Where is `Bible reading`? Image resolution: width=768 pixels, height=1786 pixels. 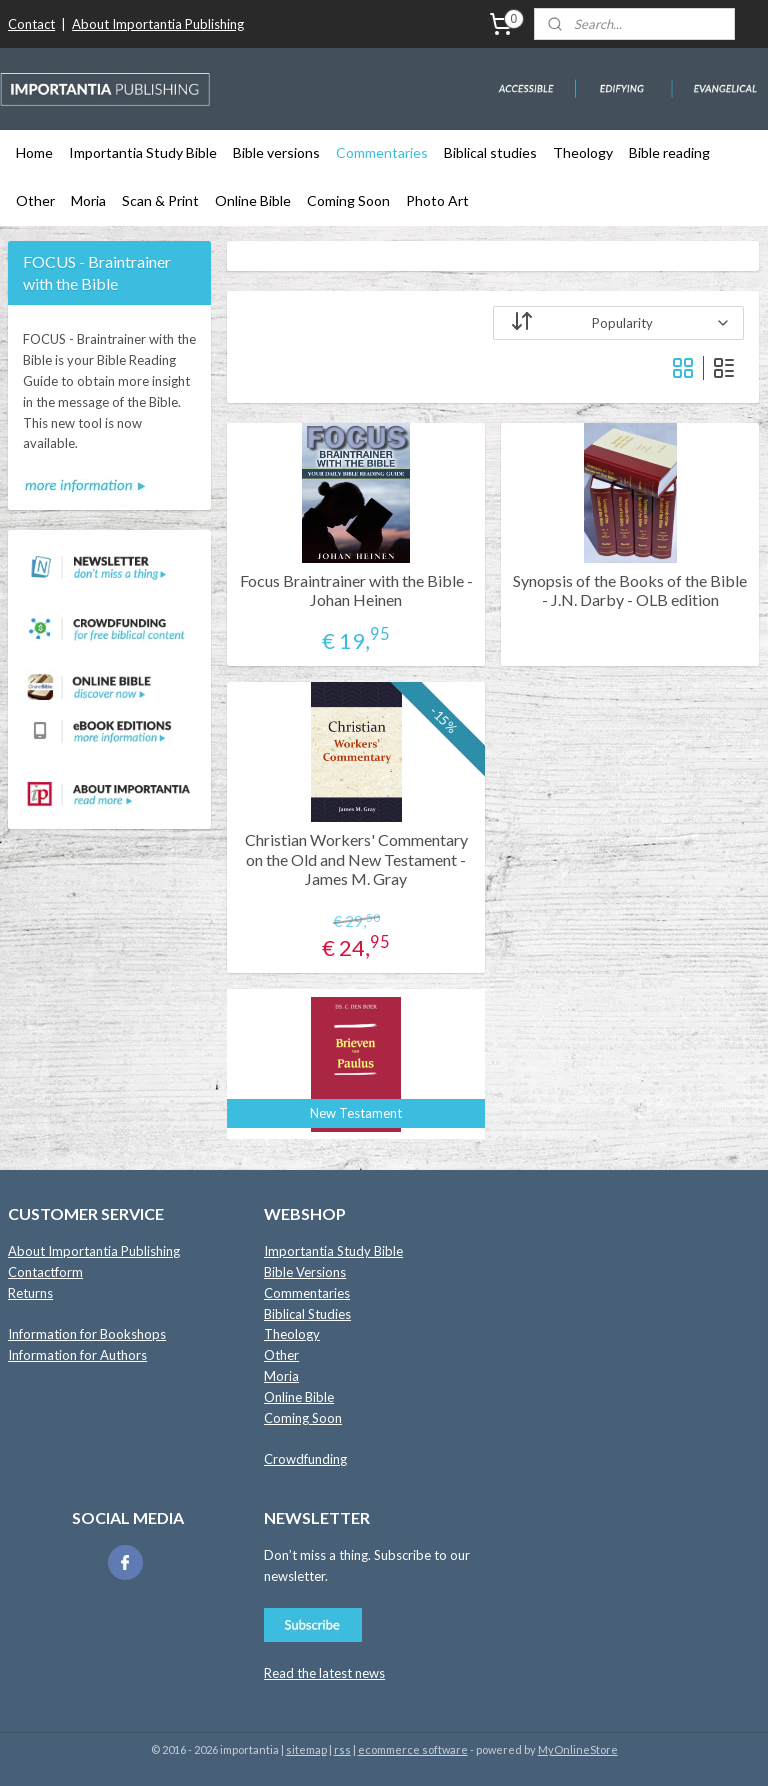 Bible reading is located at coordinates (669, 152).